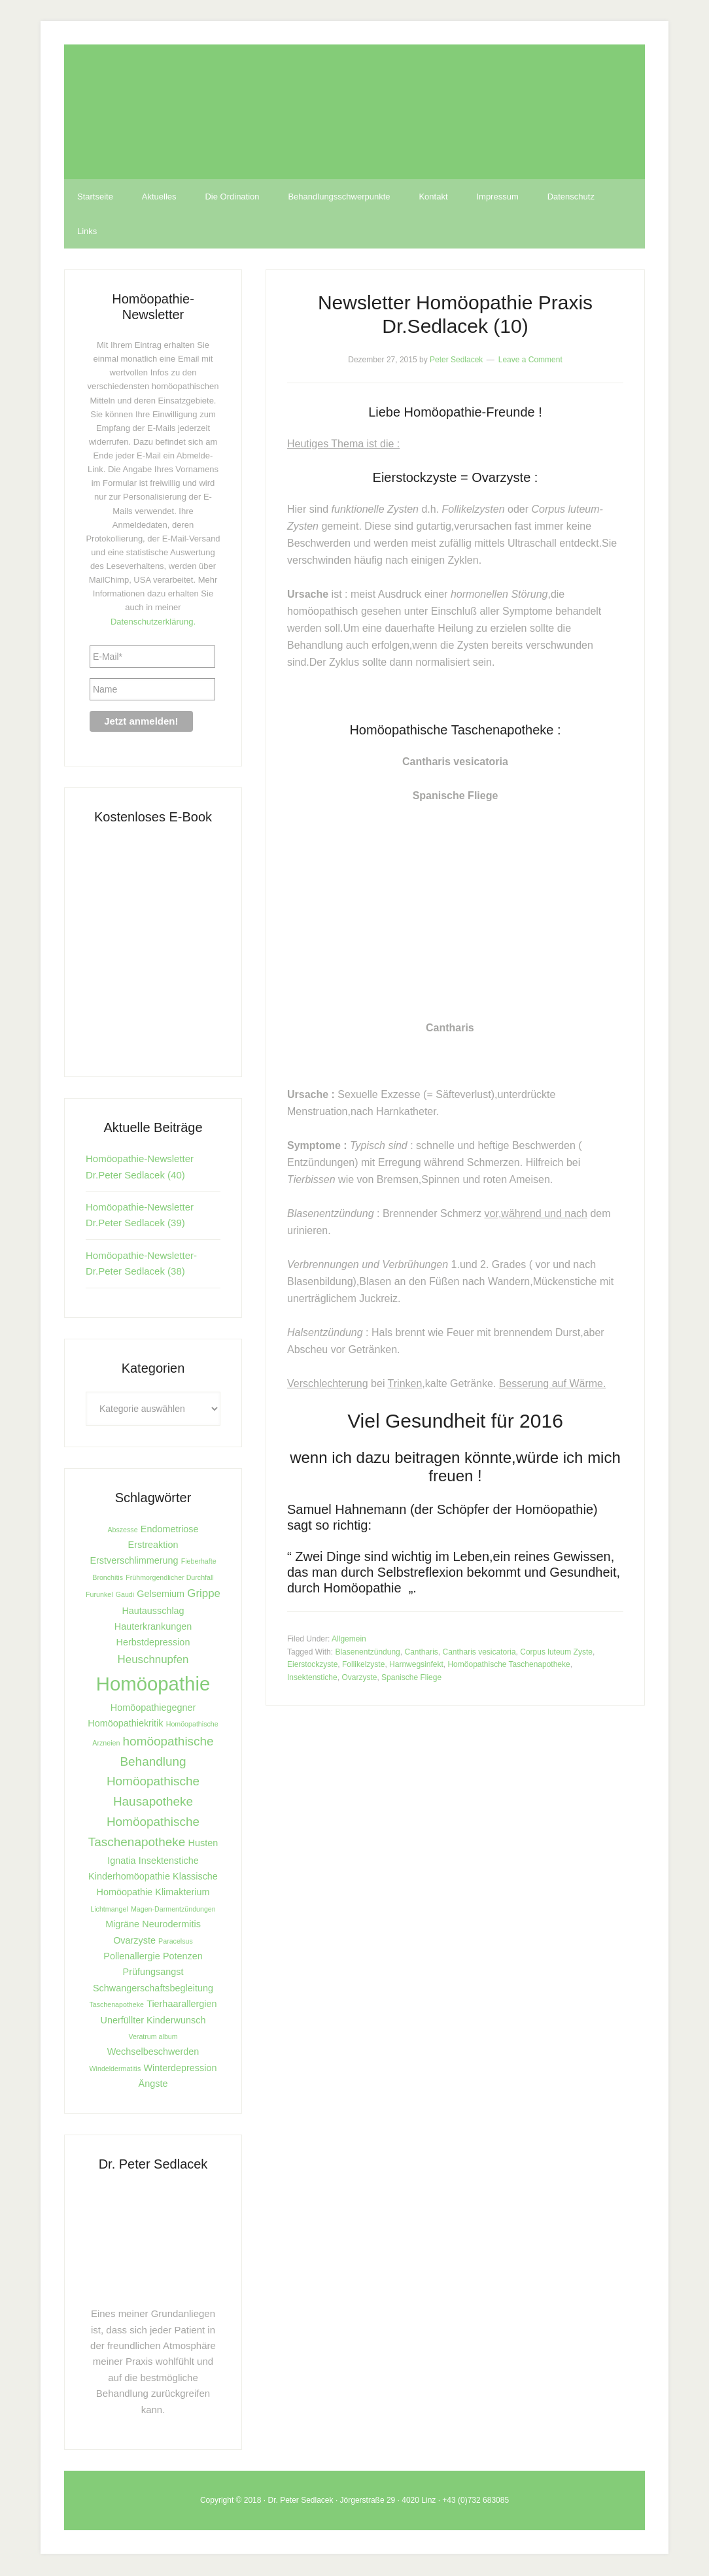  Describe the element at coordinates (153, 2085) in the screenshot. I see `Ängste [Ängste (2 Einträge)]` at that location.